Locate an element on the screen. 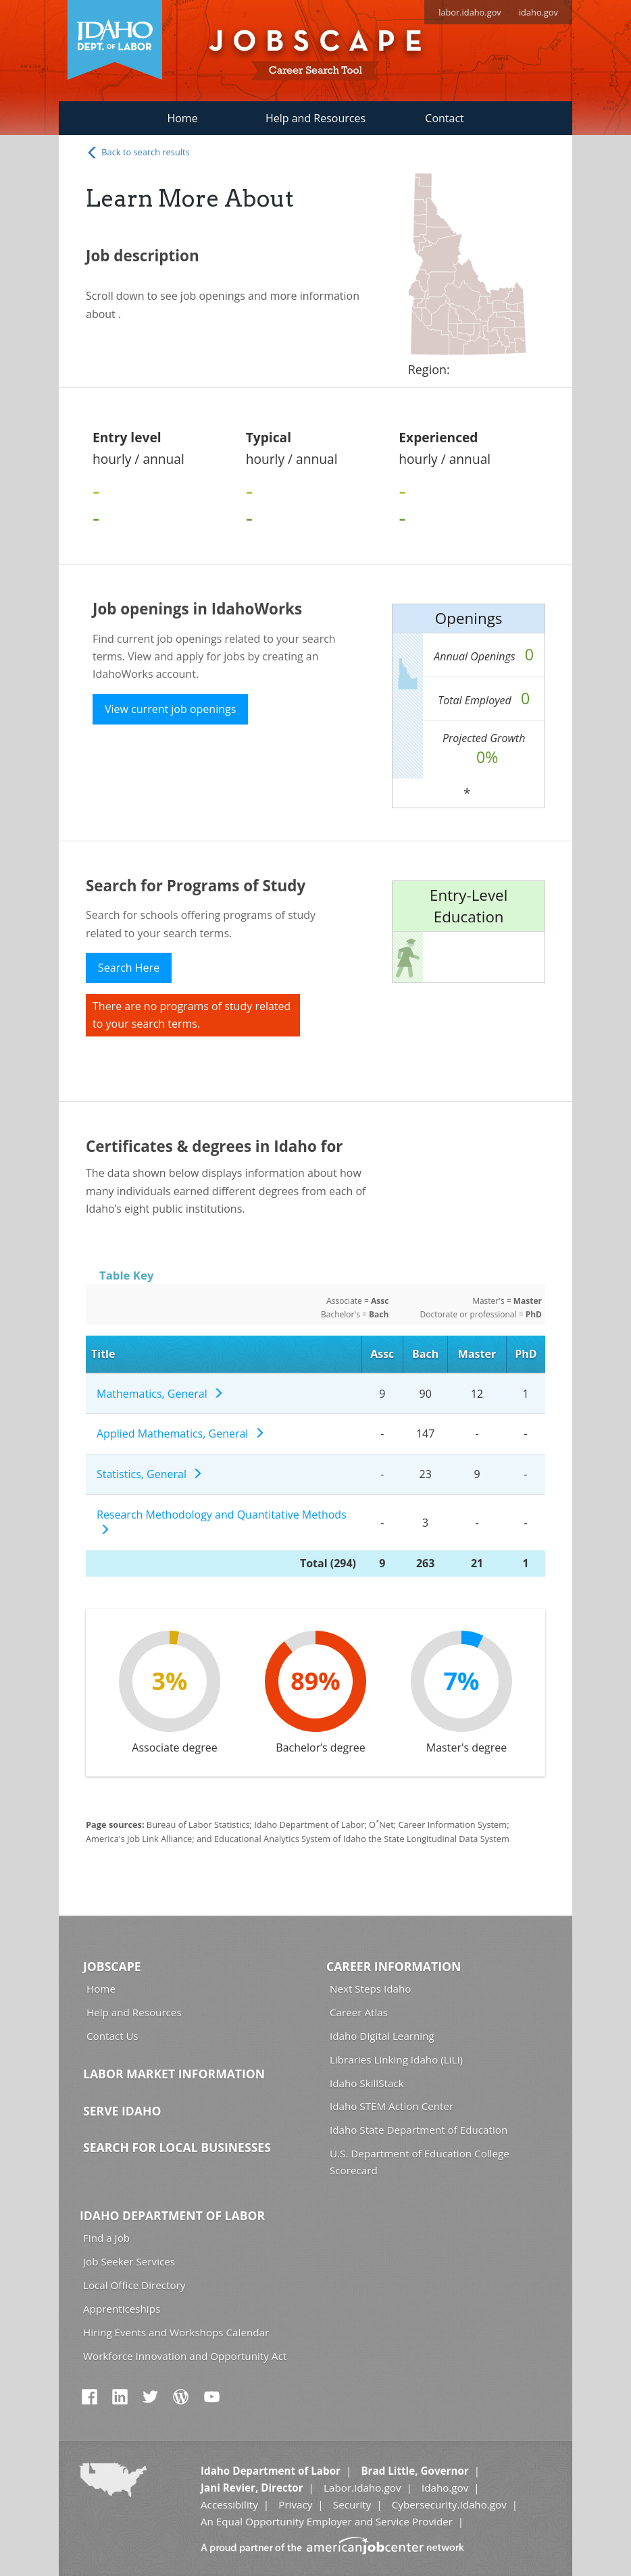  Contact is located at coordinates (444, 118).